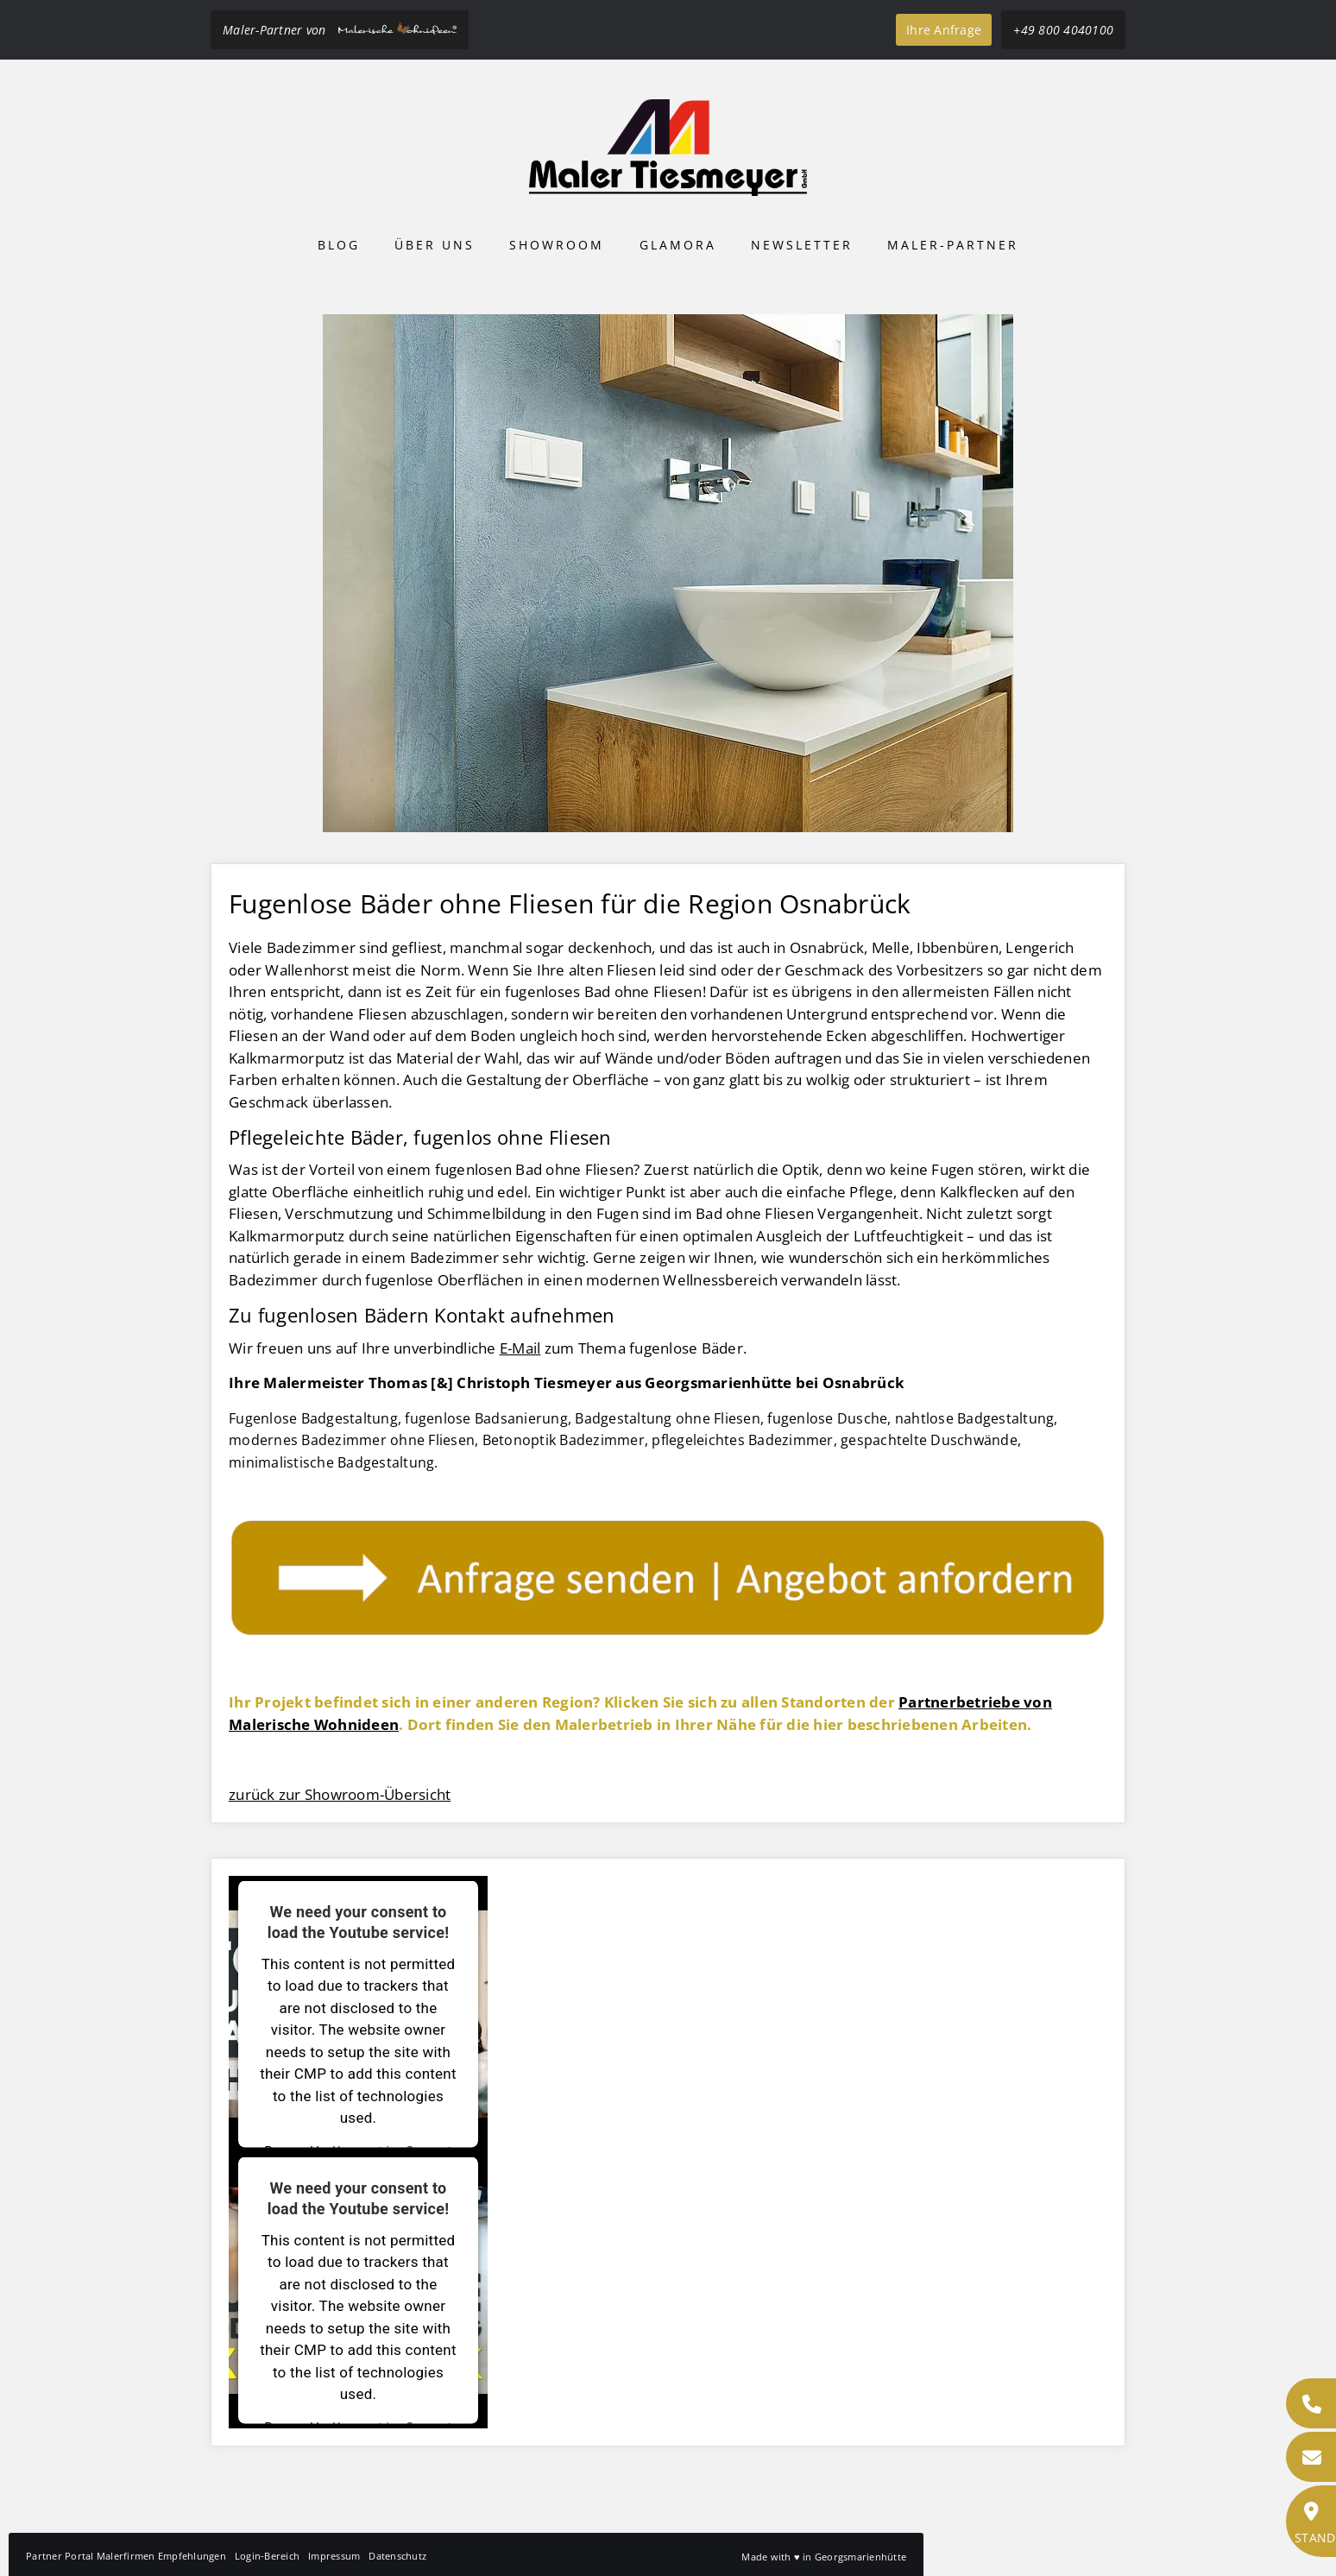  Describe the element at coordinates (802, 245) in the screenshot. I see `Newsletter` at that location.